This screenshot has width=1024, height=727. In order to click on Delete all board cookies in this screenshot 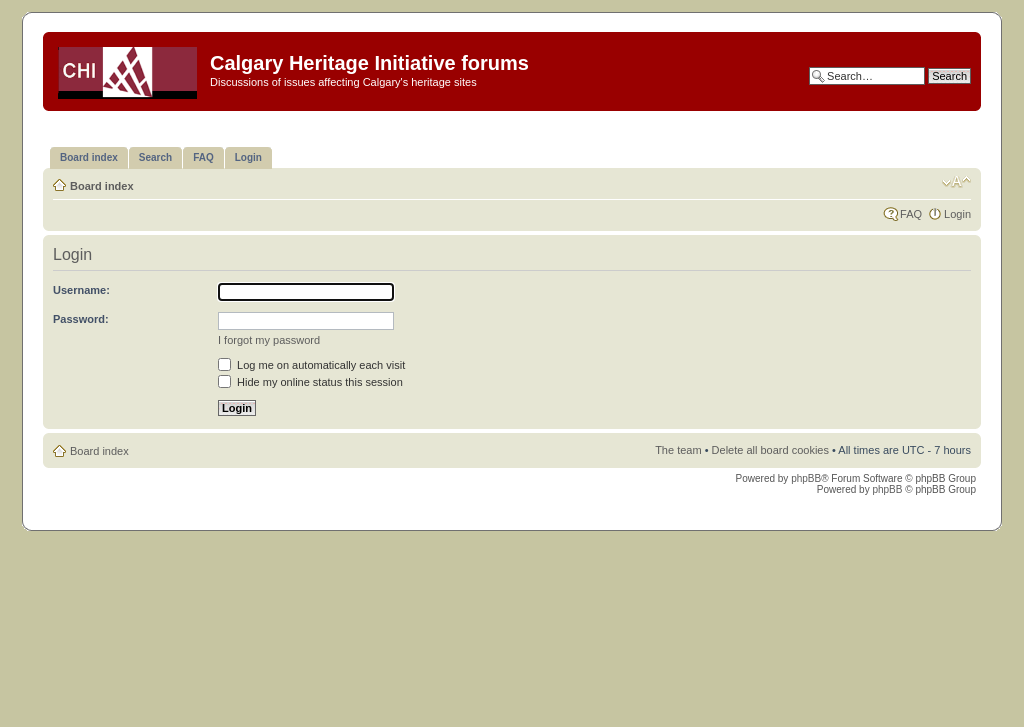, I will do `click(770, 450)`.